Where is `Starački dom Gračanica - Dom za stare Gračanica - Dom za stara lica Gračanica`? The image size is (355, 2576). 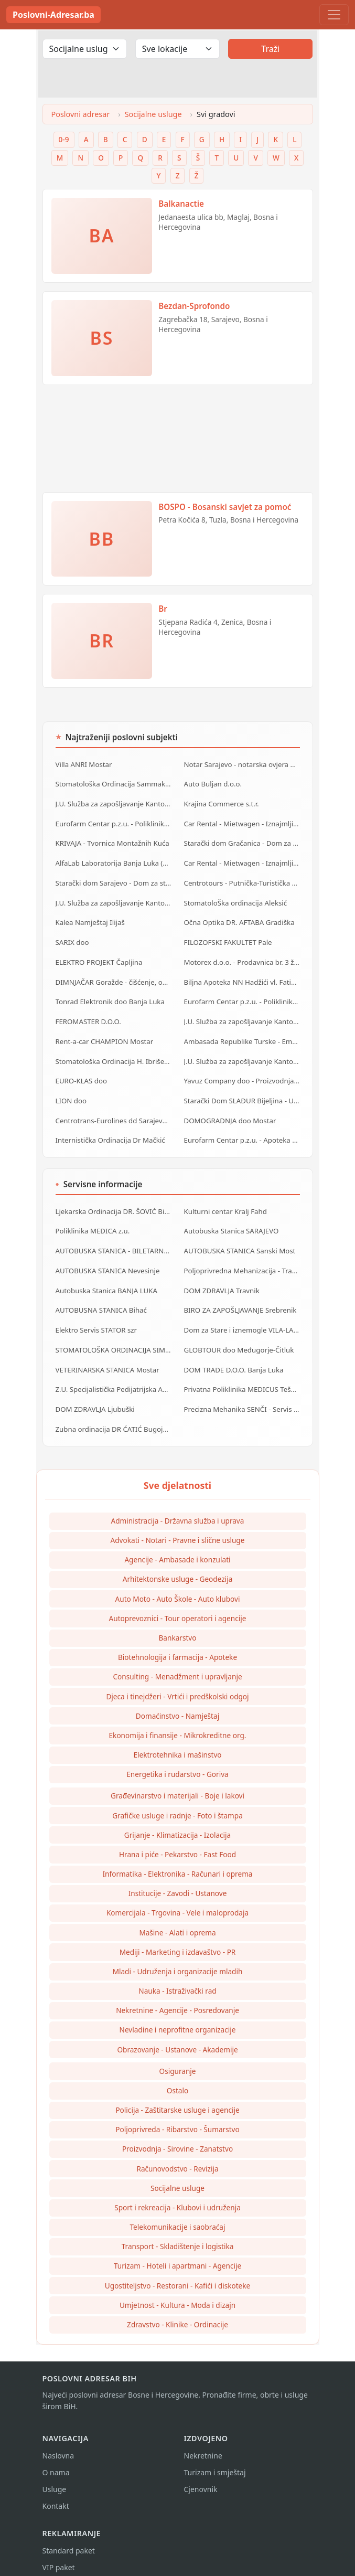 Starački dom Gračanica - Dom za stare Gračanica - Dom za stara lica Gračanica is located at coordinates (242, 841).